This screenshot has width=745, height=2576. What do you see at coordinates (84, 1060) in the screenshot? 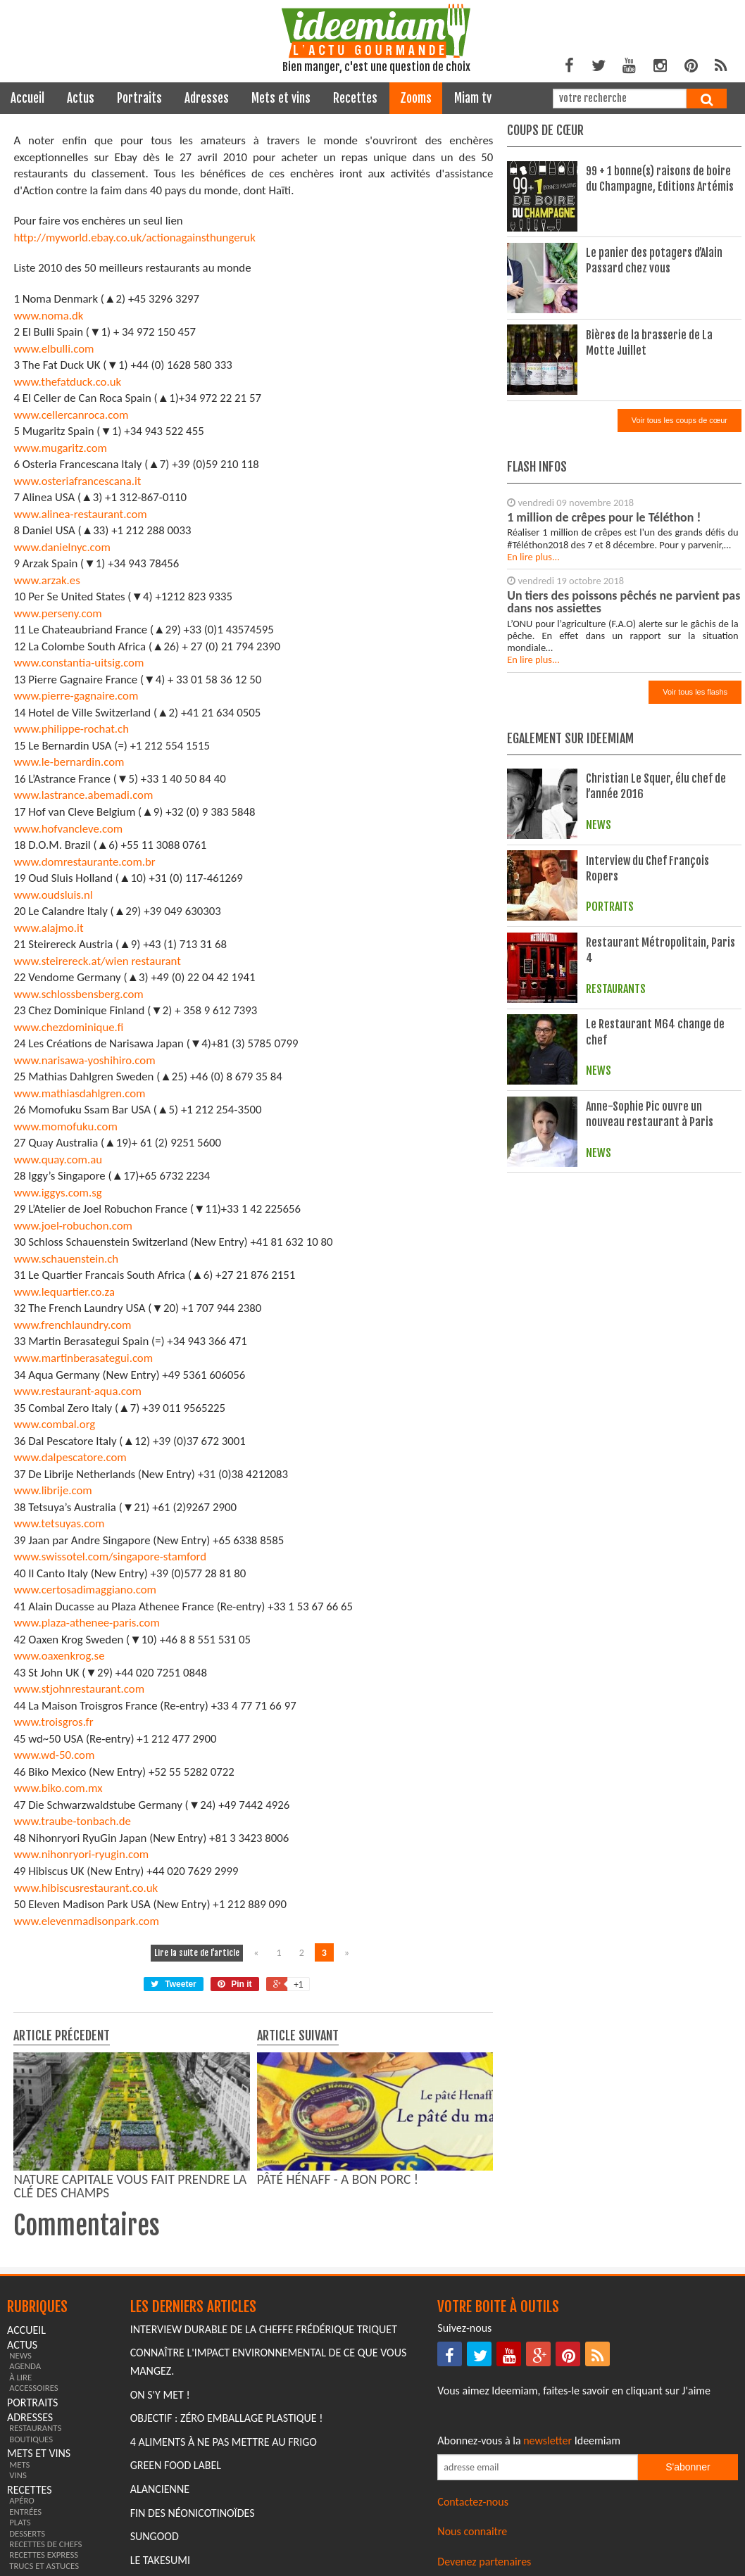
I see `www.narisawa-yoshihiro.com` at bounding box center [84, 1060].